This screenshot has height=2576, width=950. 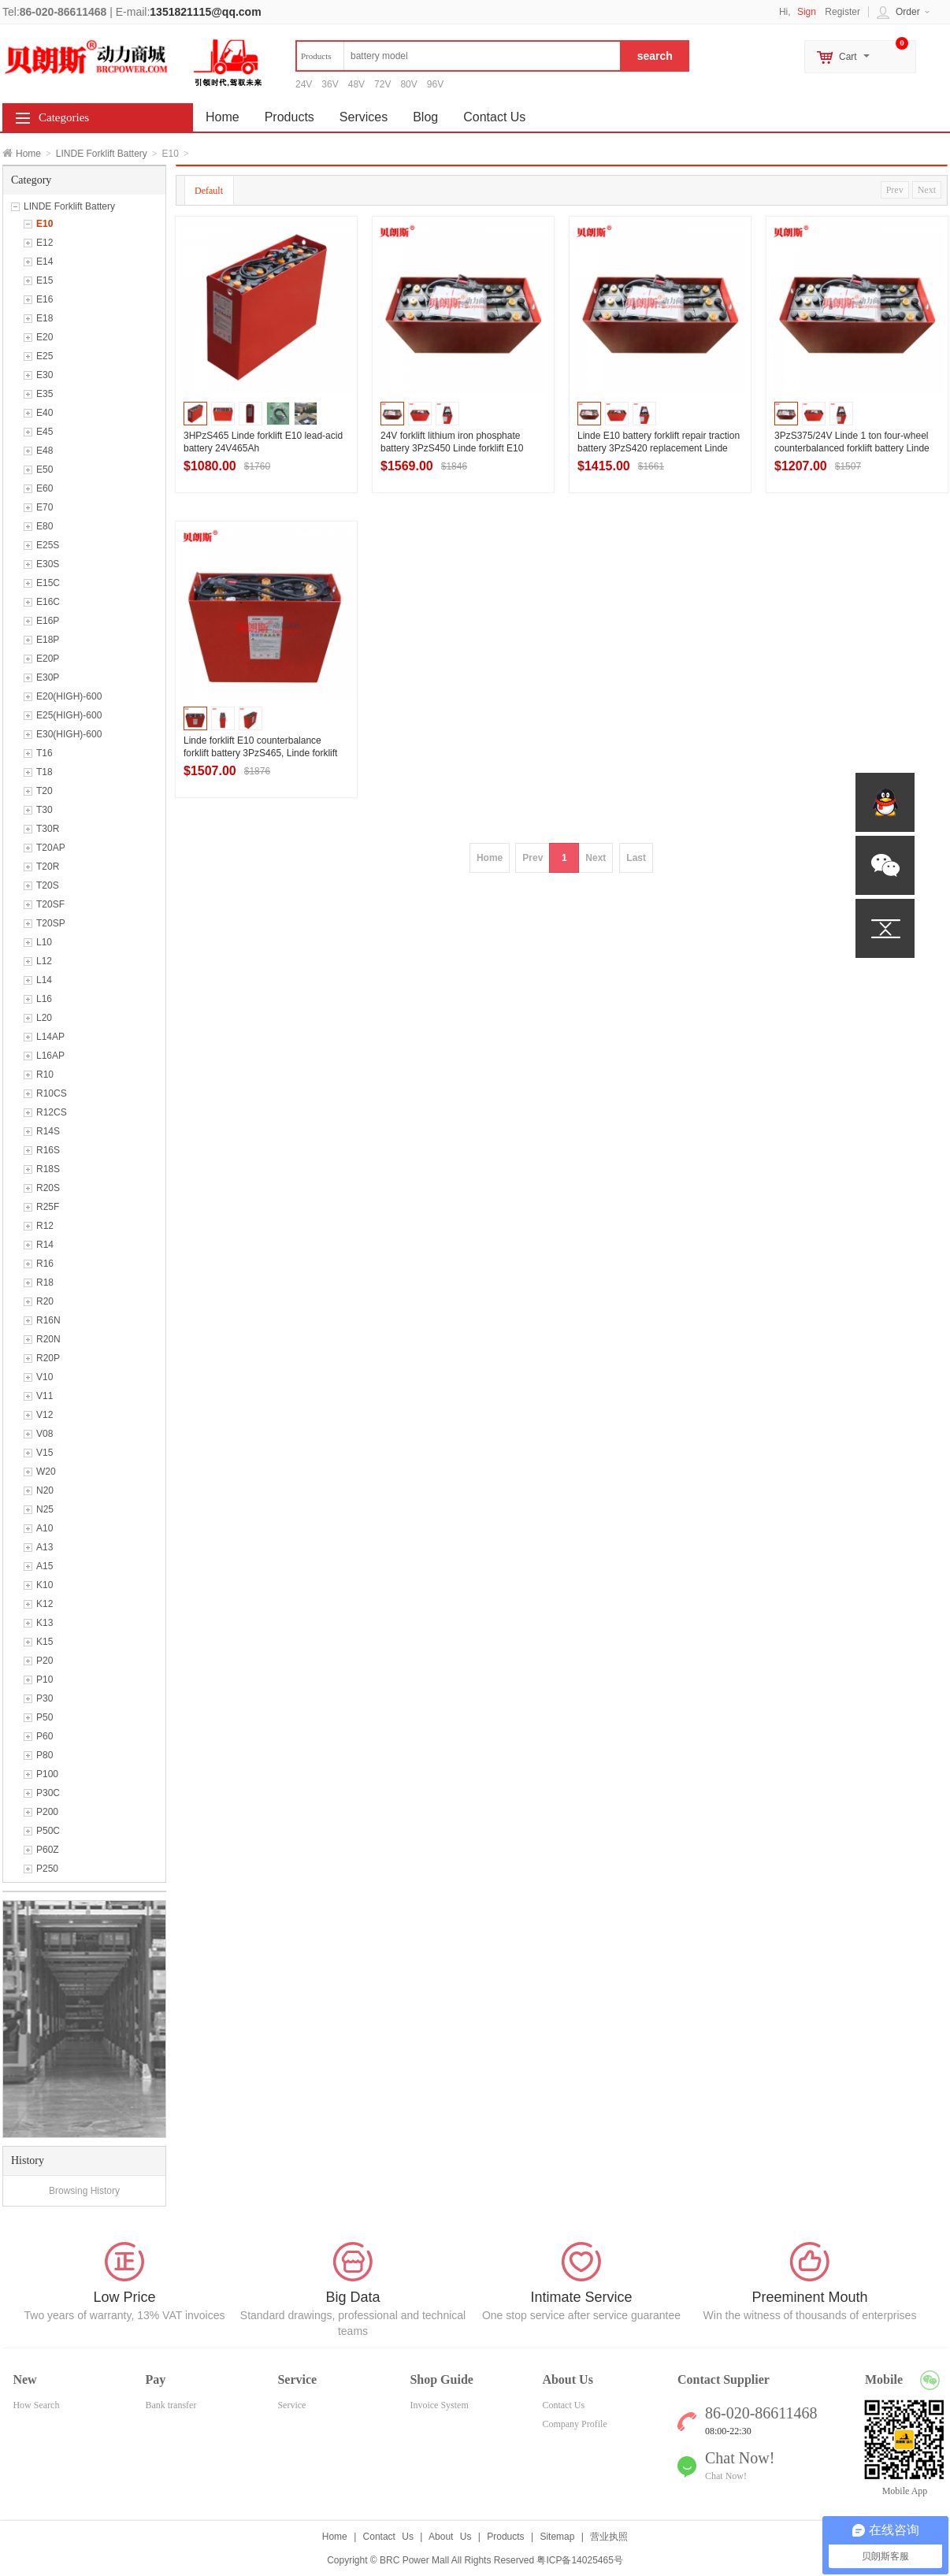 What do you see at coordinates (329, 84) in the screenshot?
I see `36V` at bounding box center [329, 84].